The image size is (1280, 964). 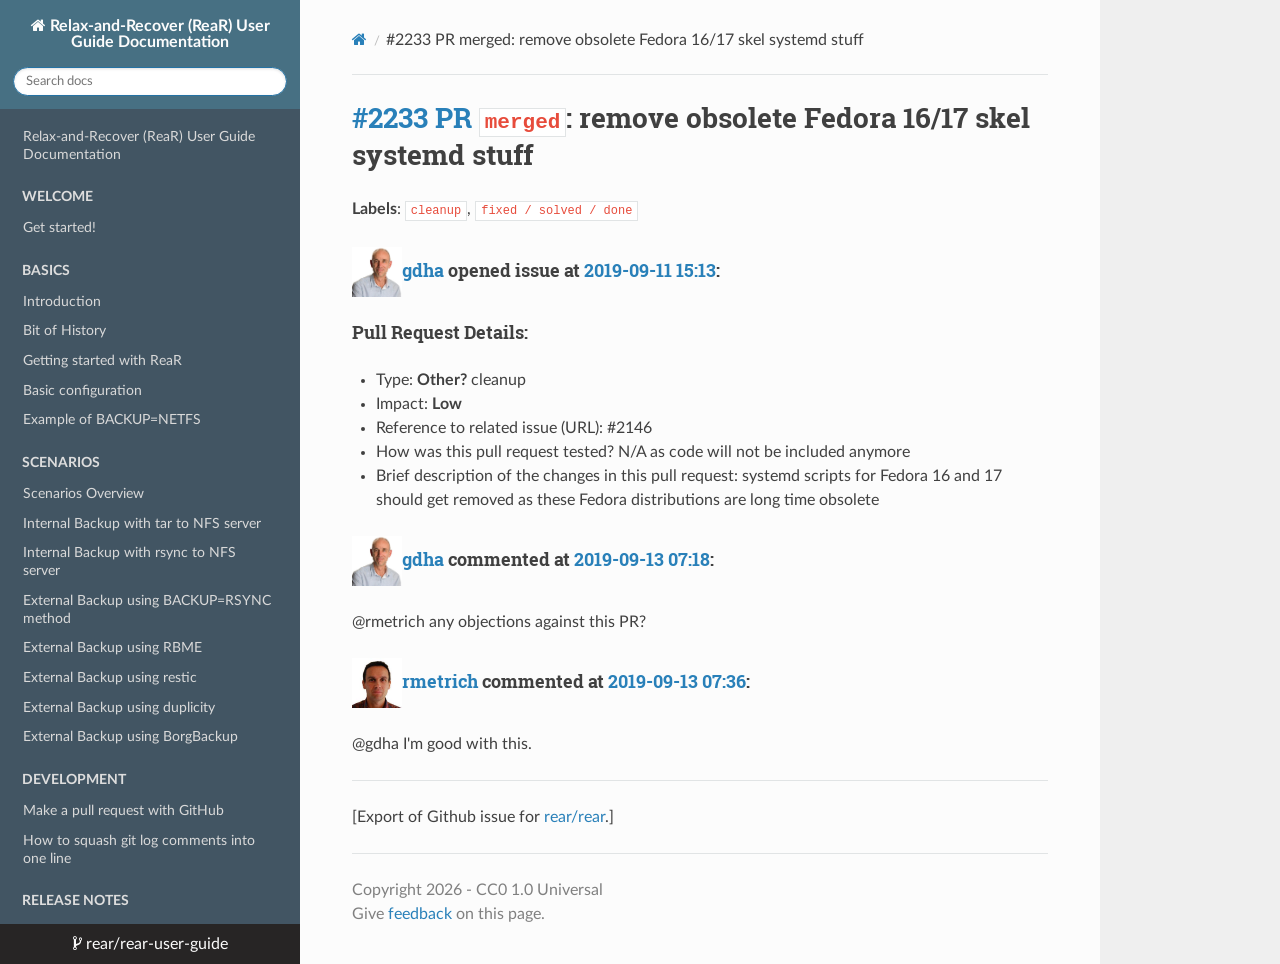 What do you see at coordinates (359, 39) in the screenshot?
I see `[Docs]` at bounding box center [359, 39].